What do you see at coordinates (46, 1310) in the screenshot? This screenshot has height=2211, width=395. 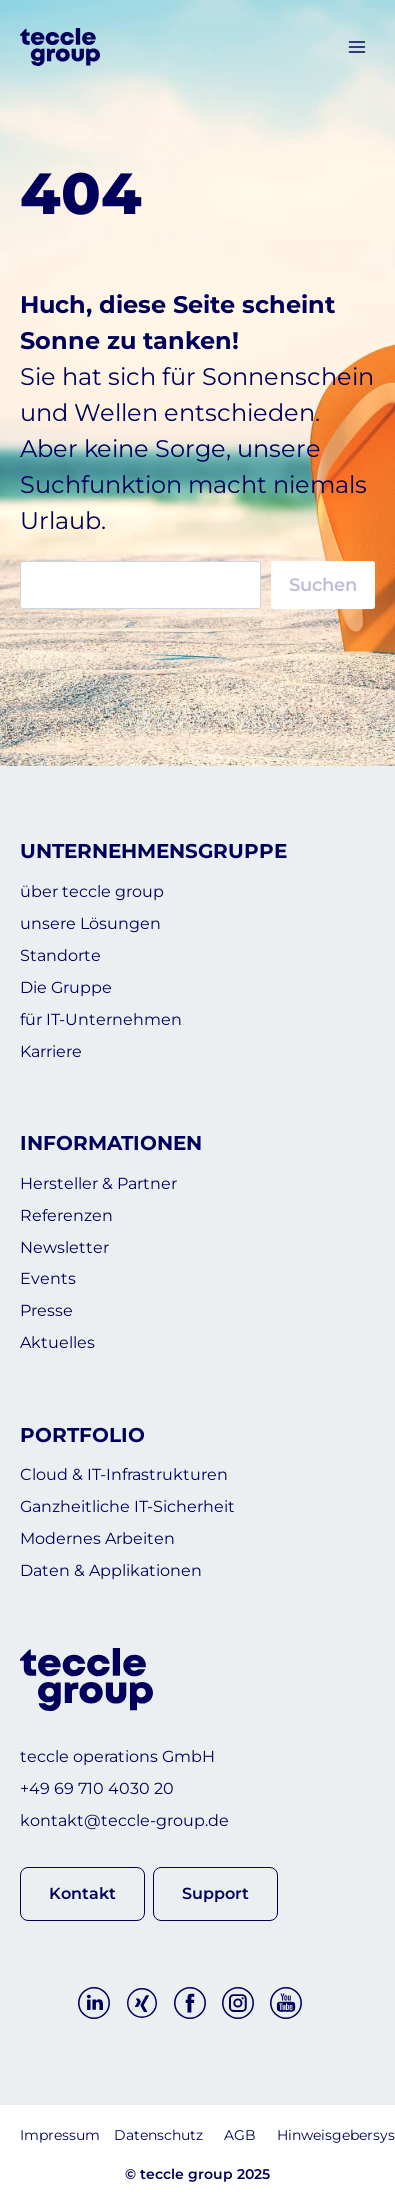 I see `Presse` at bounding box center [46, 1310].